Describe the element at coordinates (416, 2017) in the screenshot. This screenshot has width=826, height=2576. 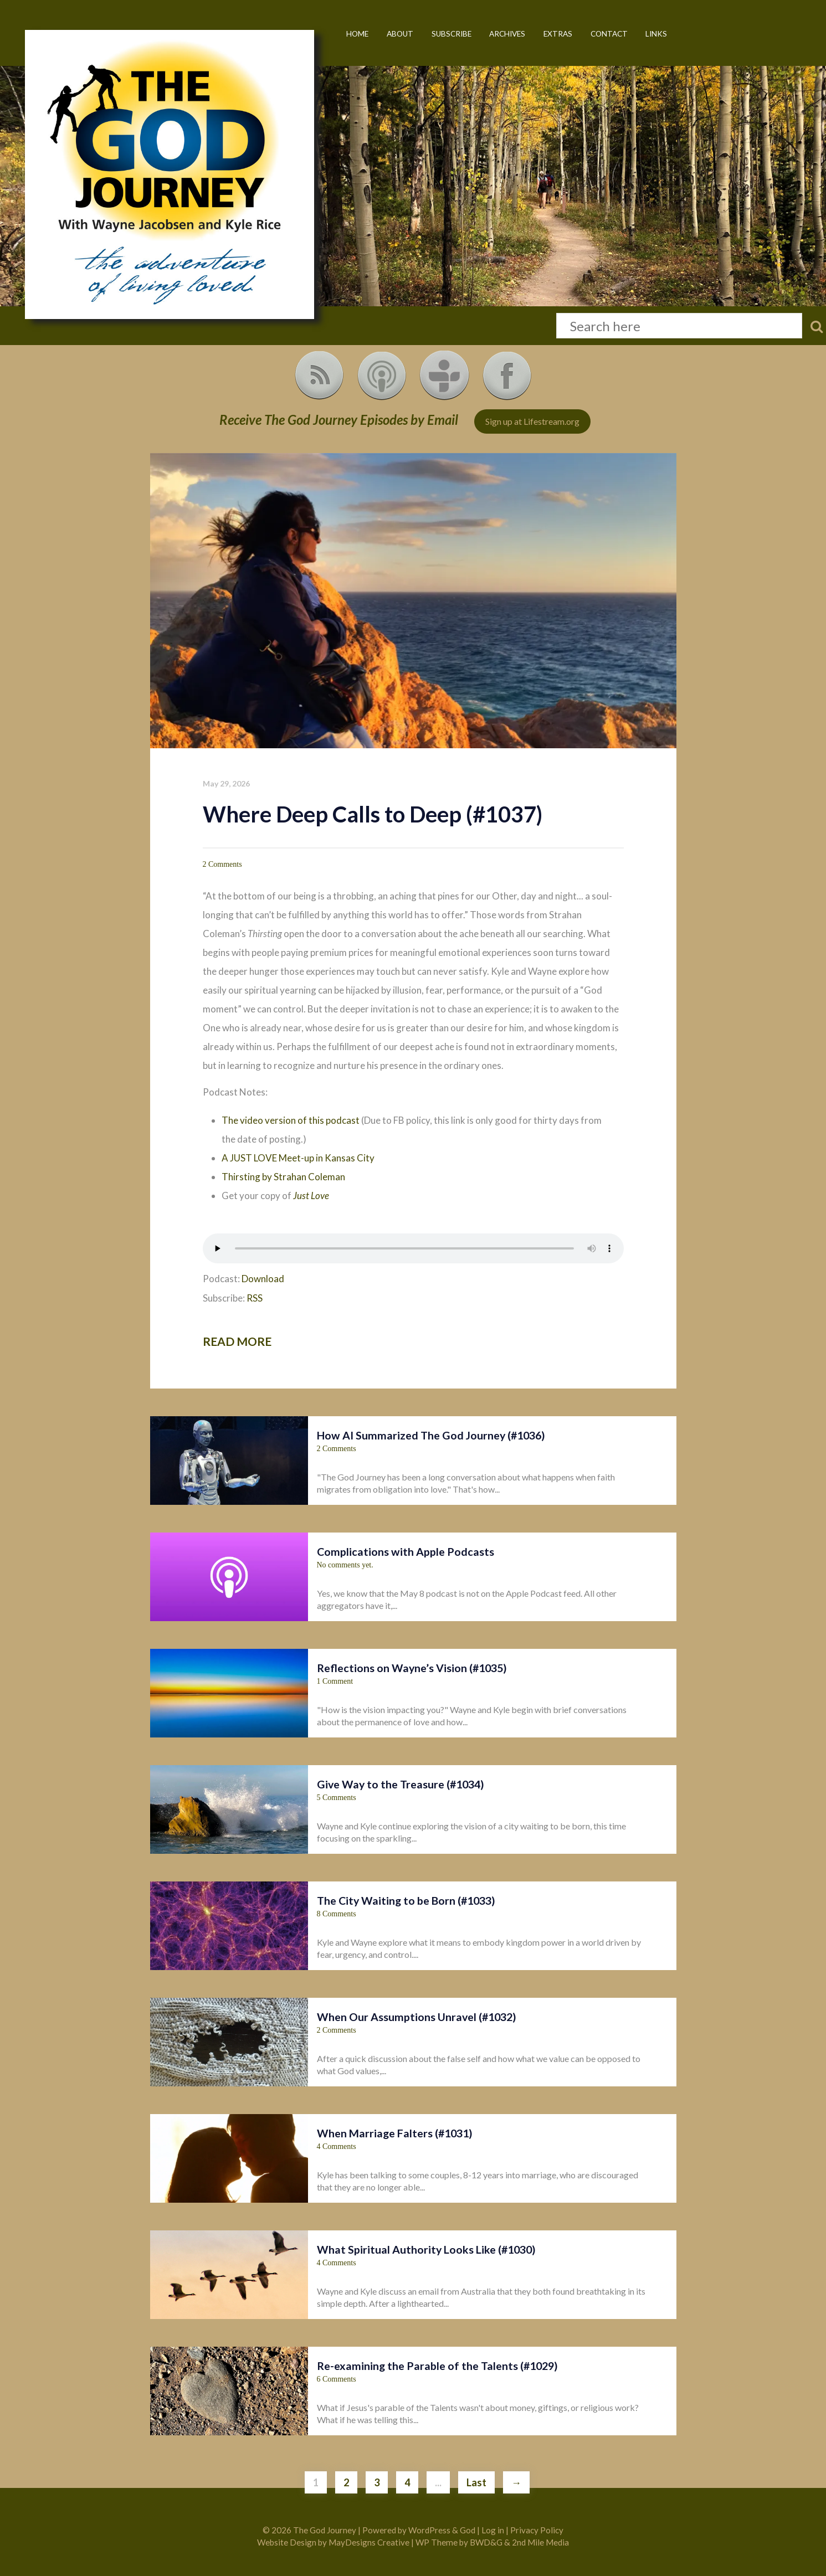
I see `When Our Assumptions Unravel (#1032)` at that location.